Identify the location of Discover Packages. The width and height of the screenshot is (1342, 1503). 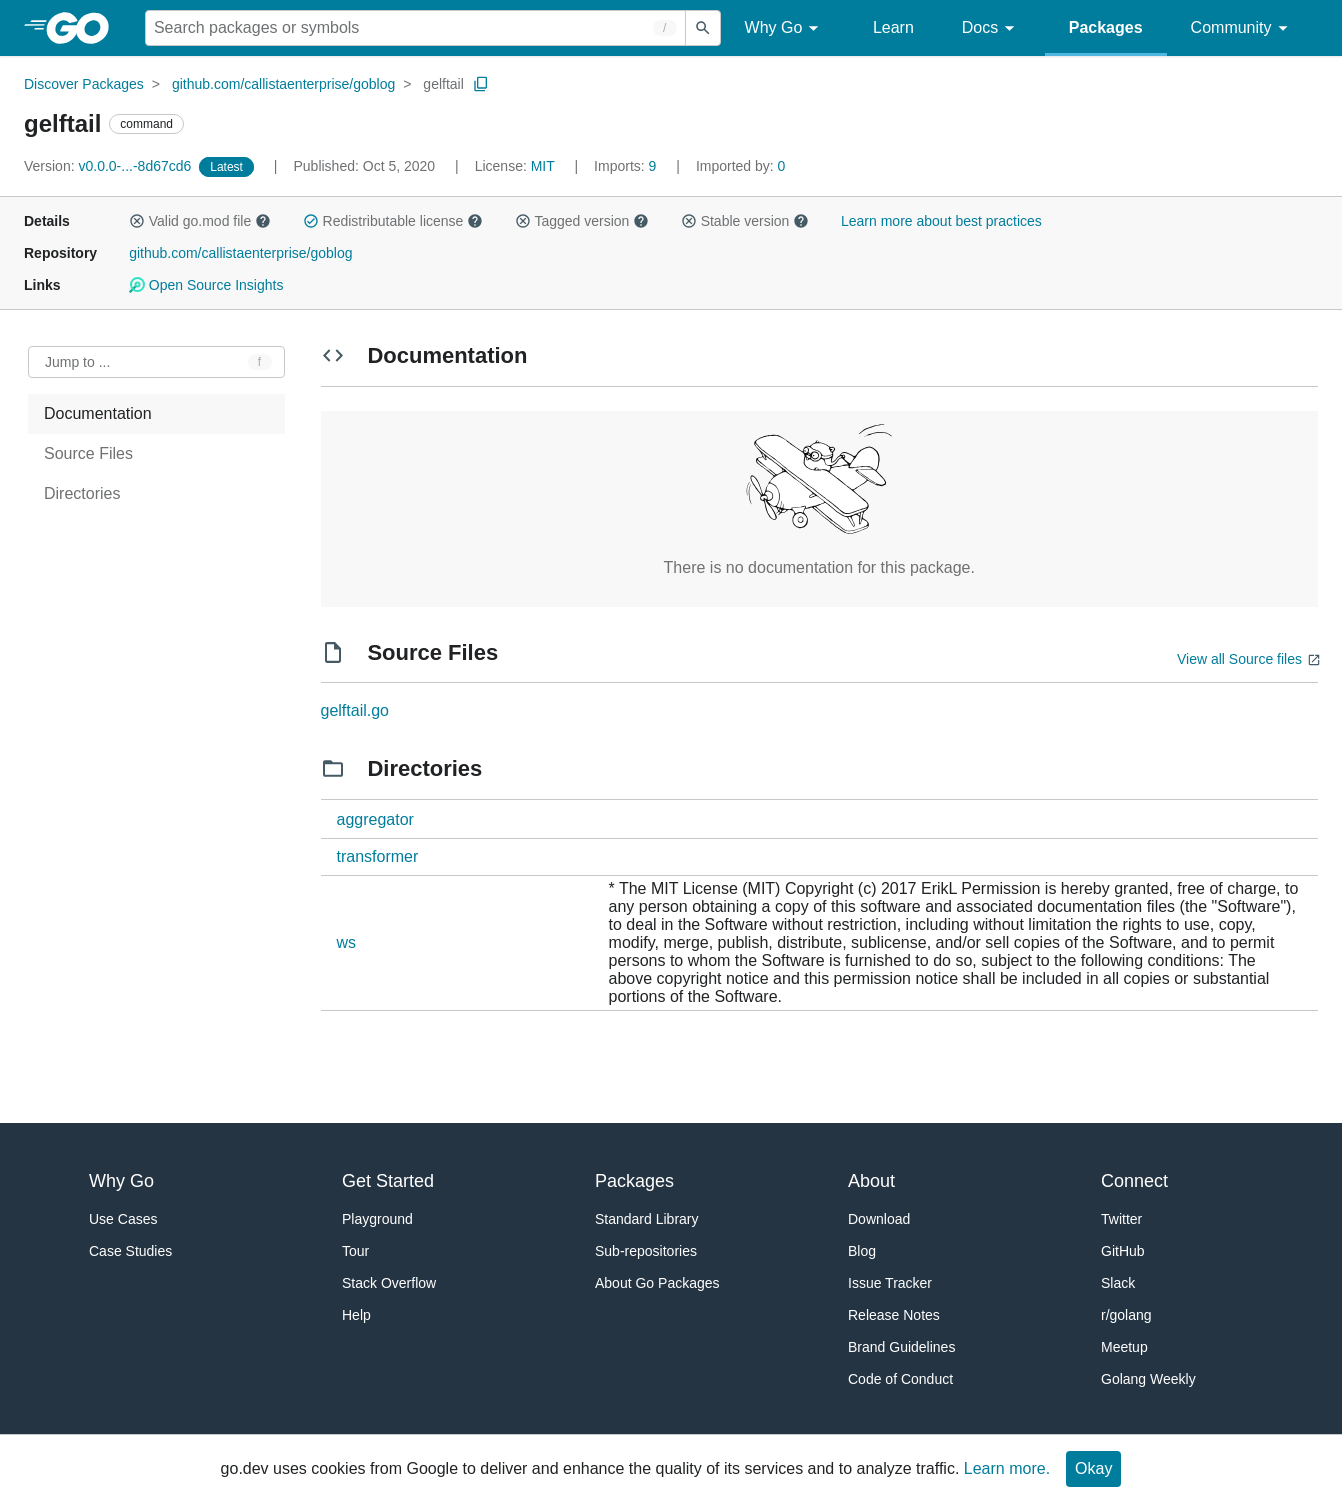
(84, 84).